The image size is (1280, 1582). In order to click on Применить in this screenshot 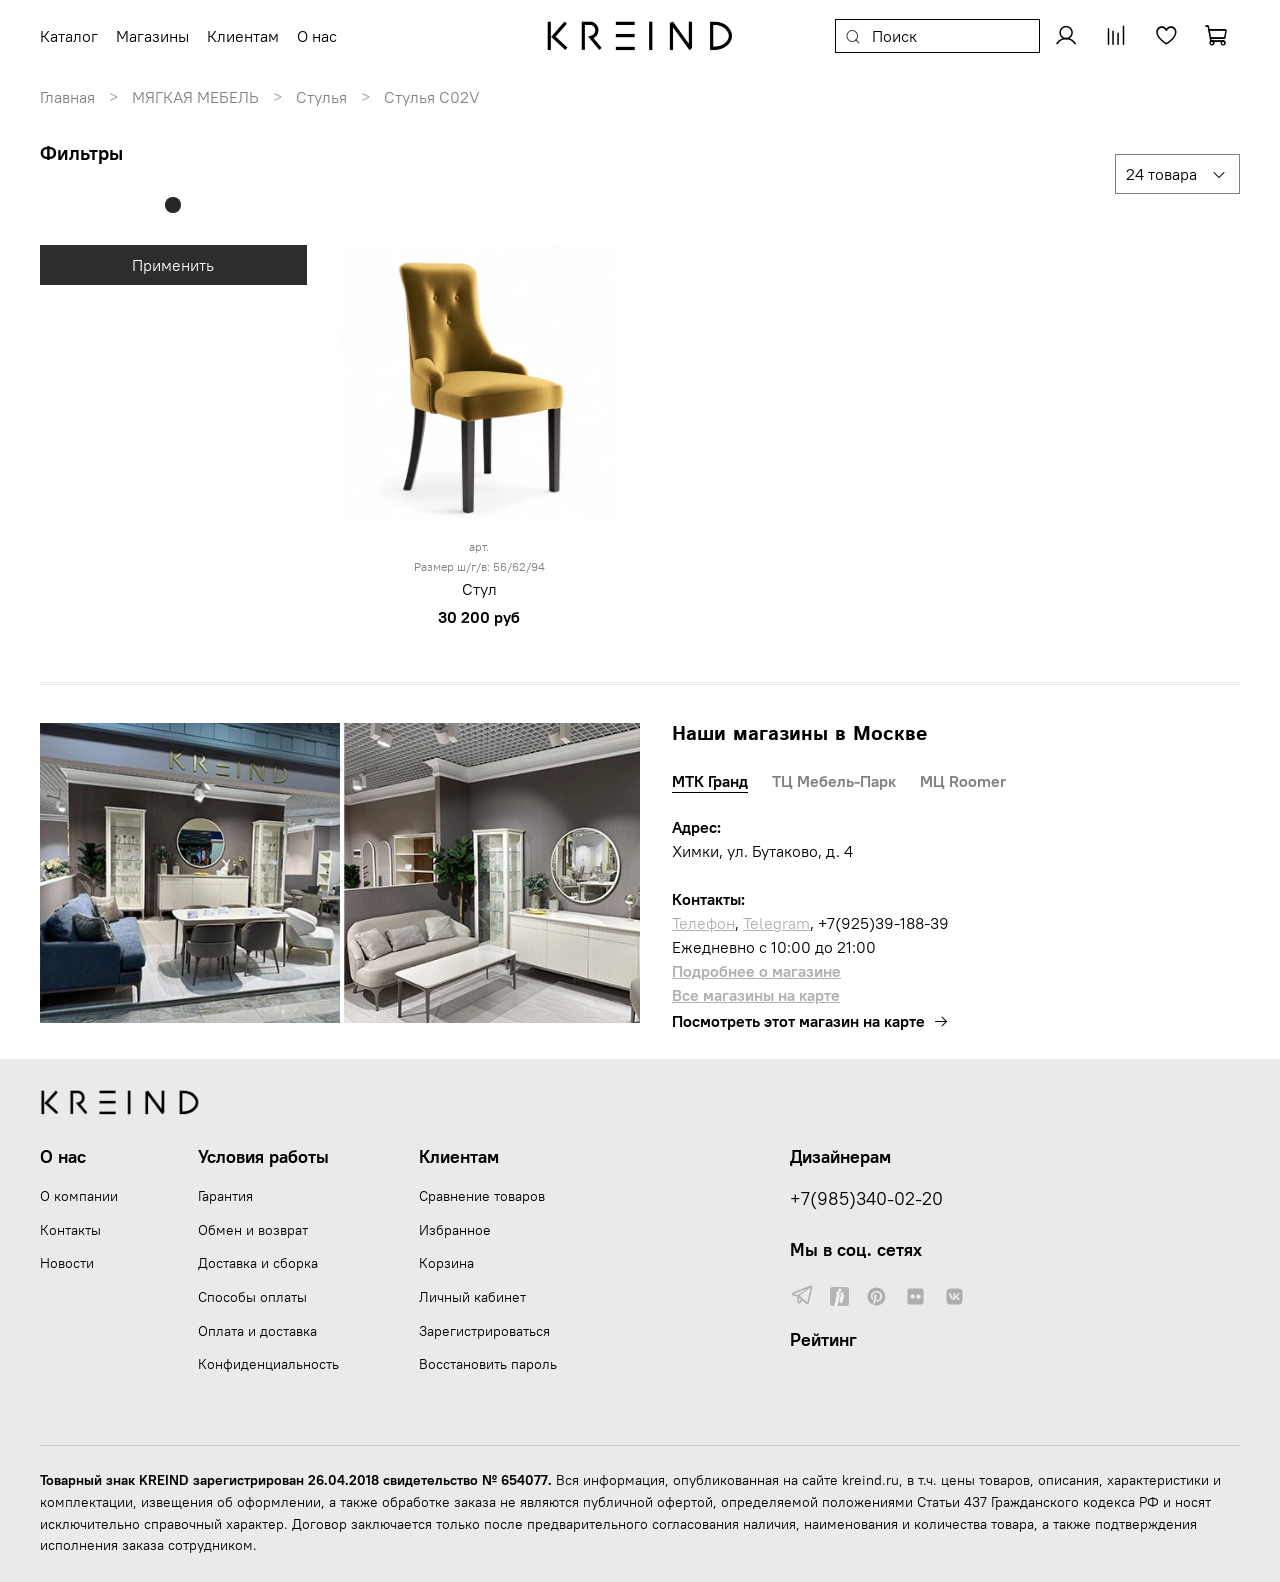, I will do `click(173, 265)`.